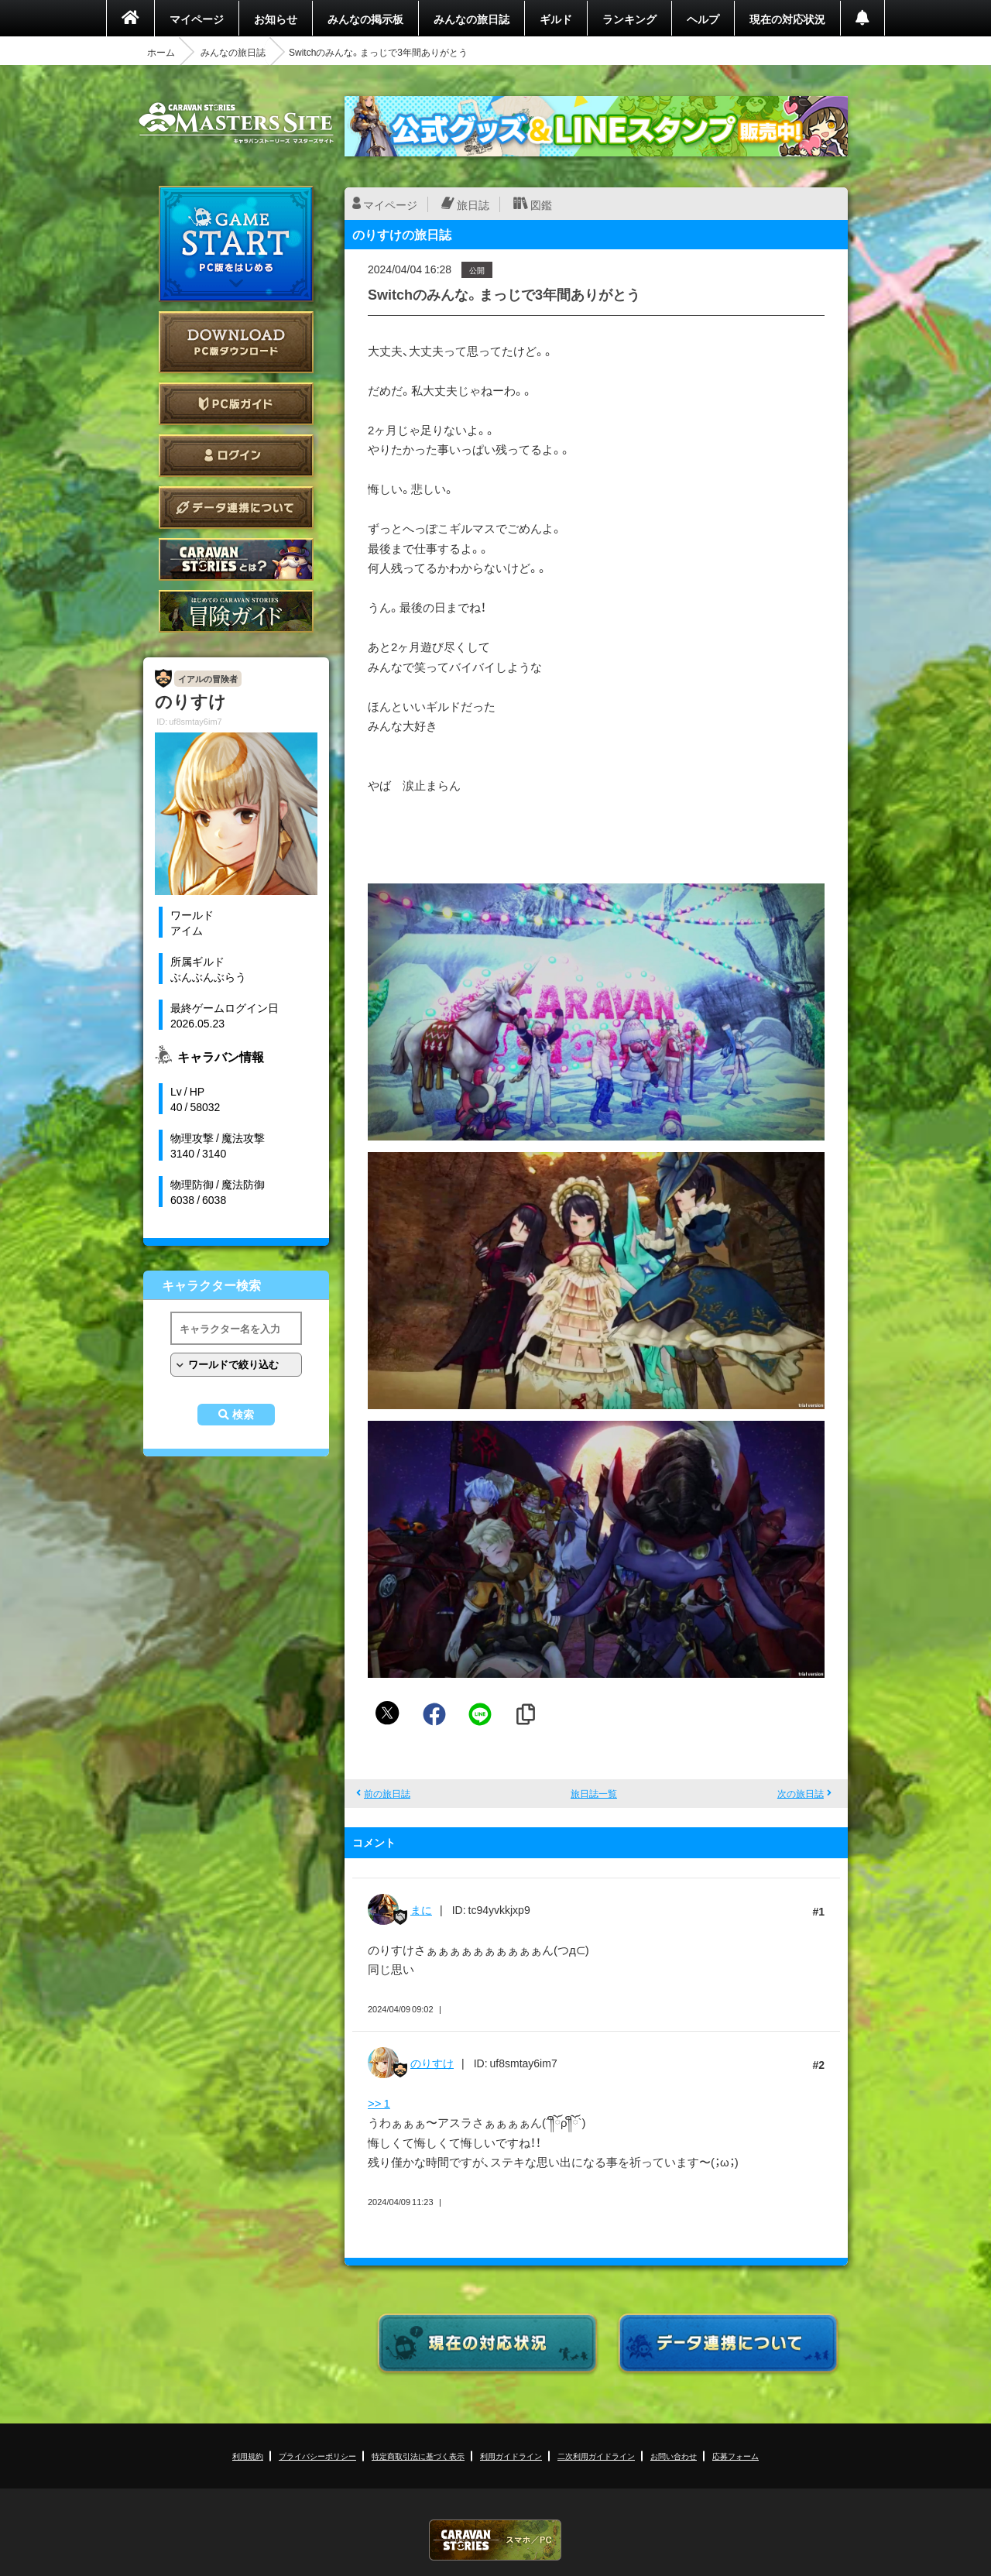 The width and height of the screenshot is (991, 2576). I want to click on ランキング, so click(629, 18).